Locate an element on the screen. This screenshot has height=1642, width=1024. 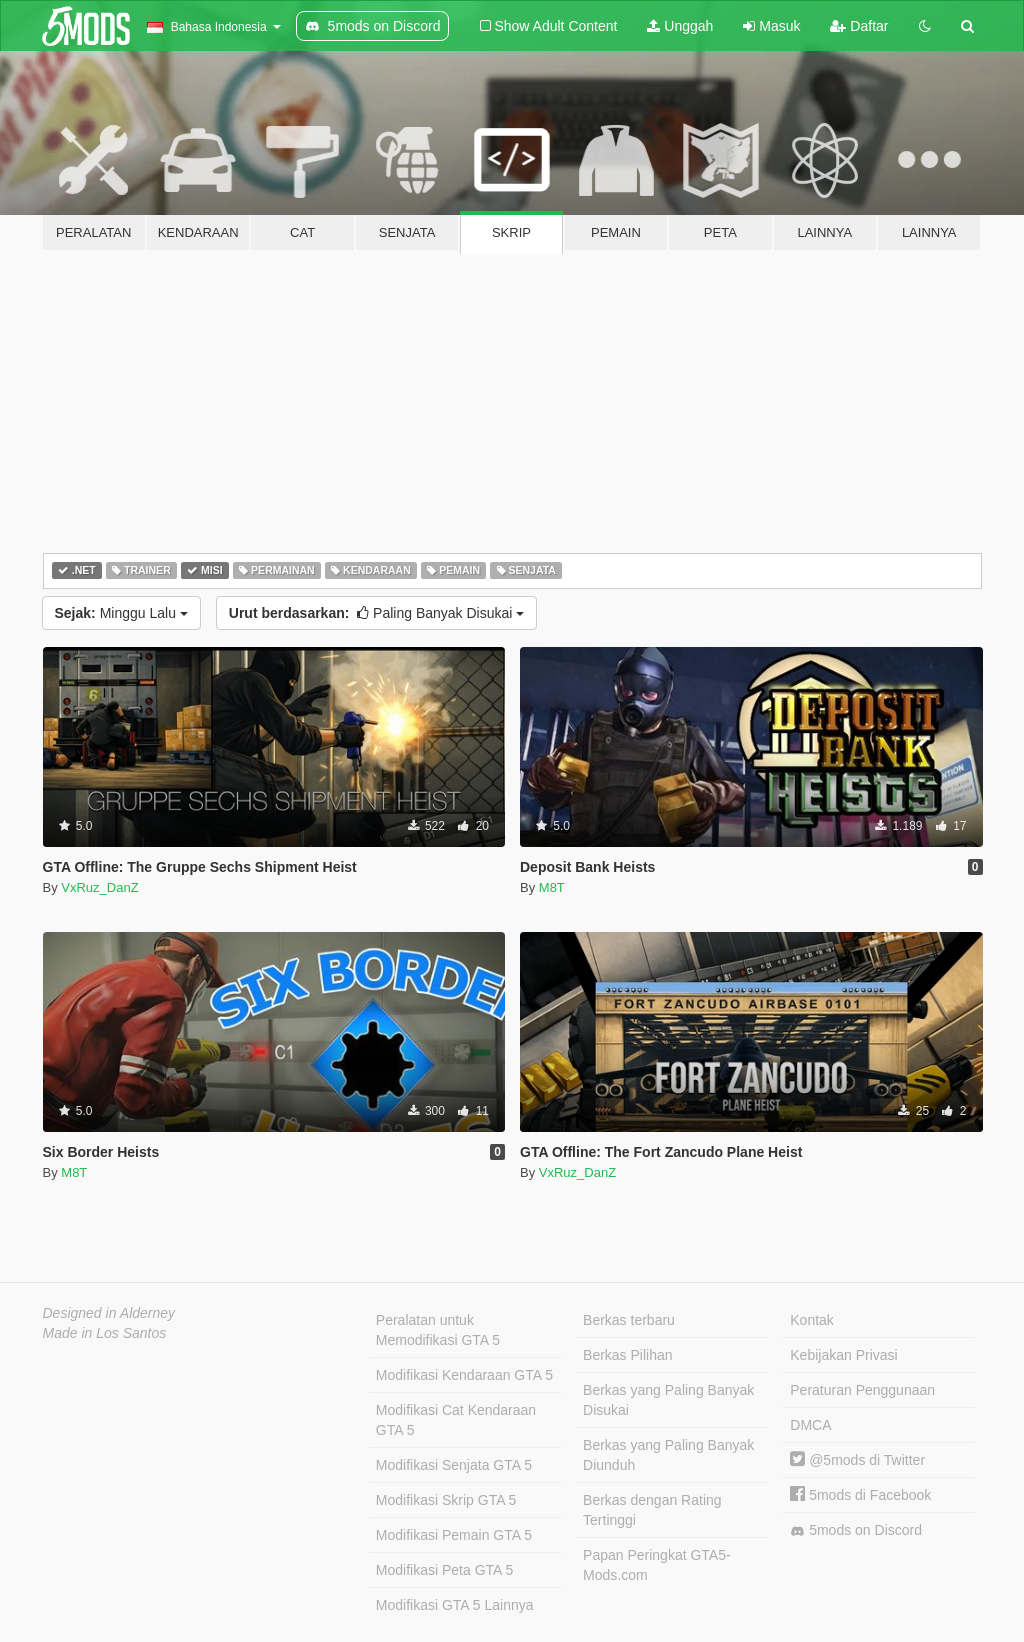
VxRuz_DanZ is located at coordinates (99, 887).